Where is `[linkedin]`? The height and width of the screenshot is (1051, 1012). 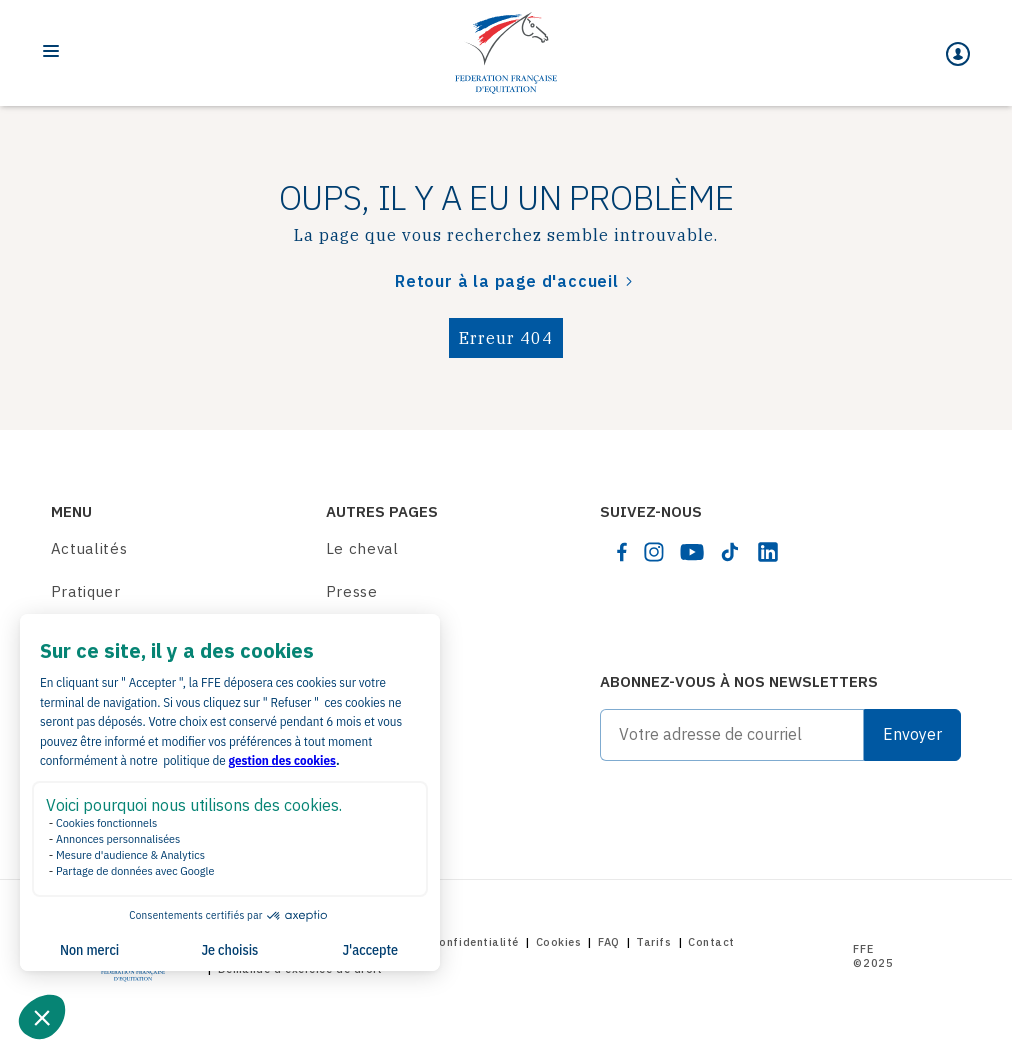 [linkedin] is located at coordinates (768, 552).